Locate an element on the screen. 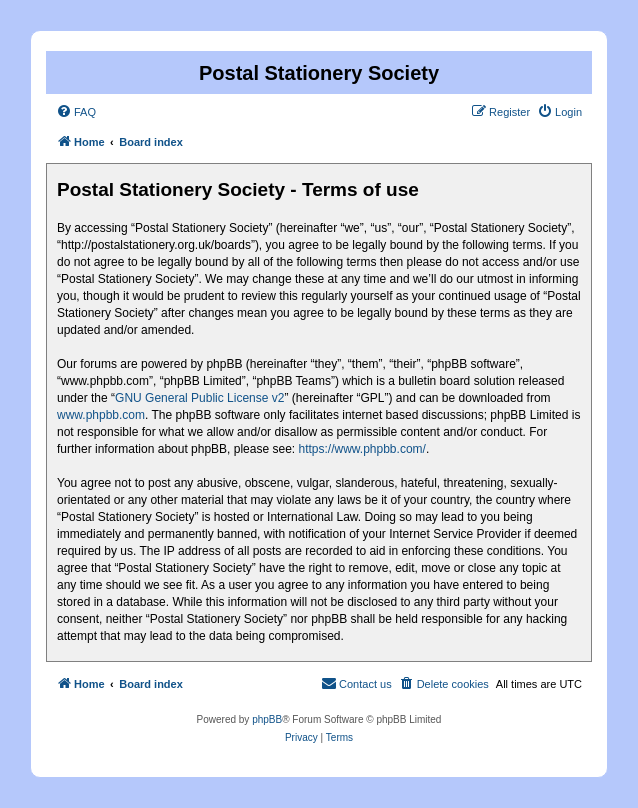 Image resolution: width=638 pixels, height=808 pixels. phpBB is located at coordinates (267, 719).